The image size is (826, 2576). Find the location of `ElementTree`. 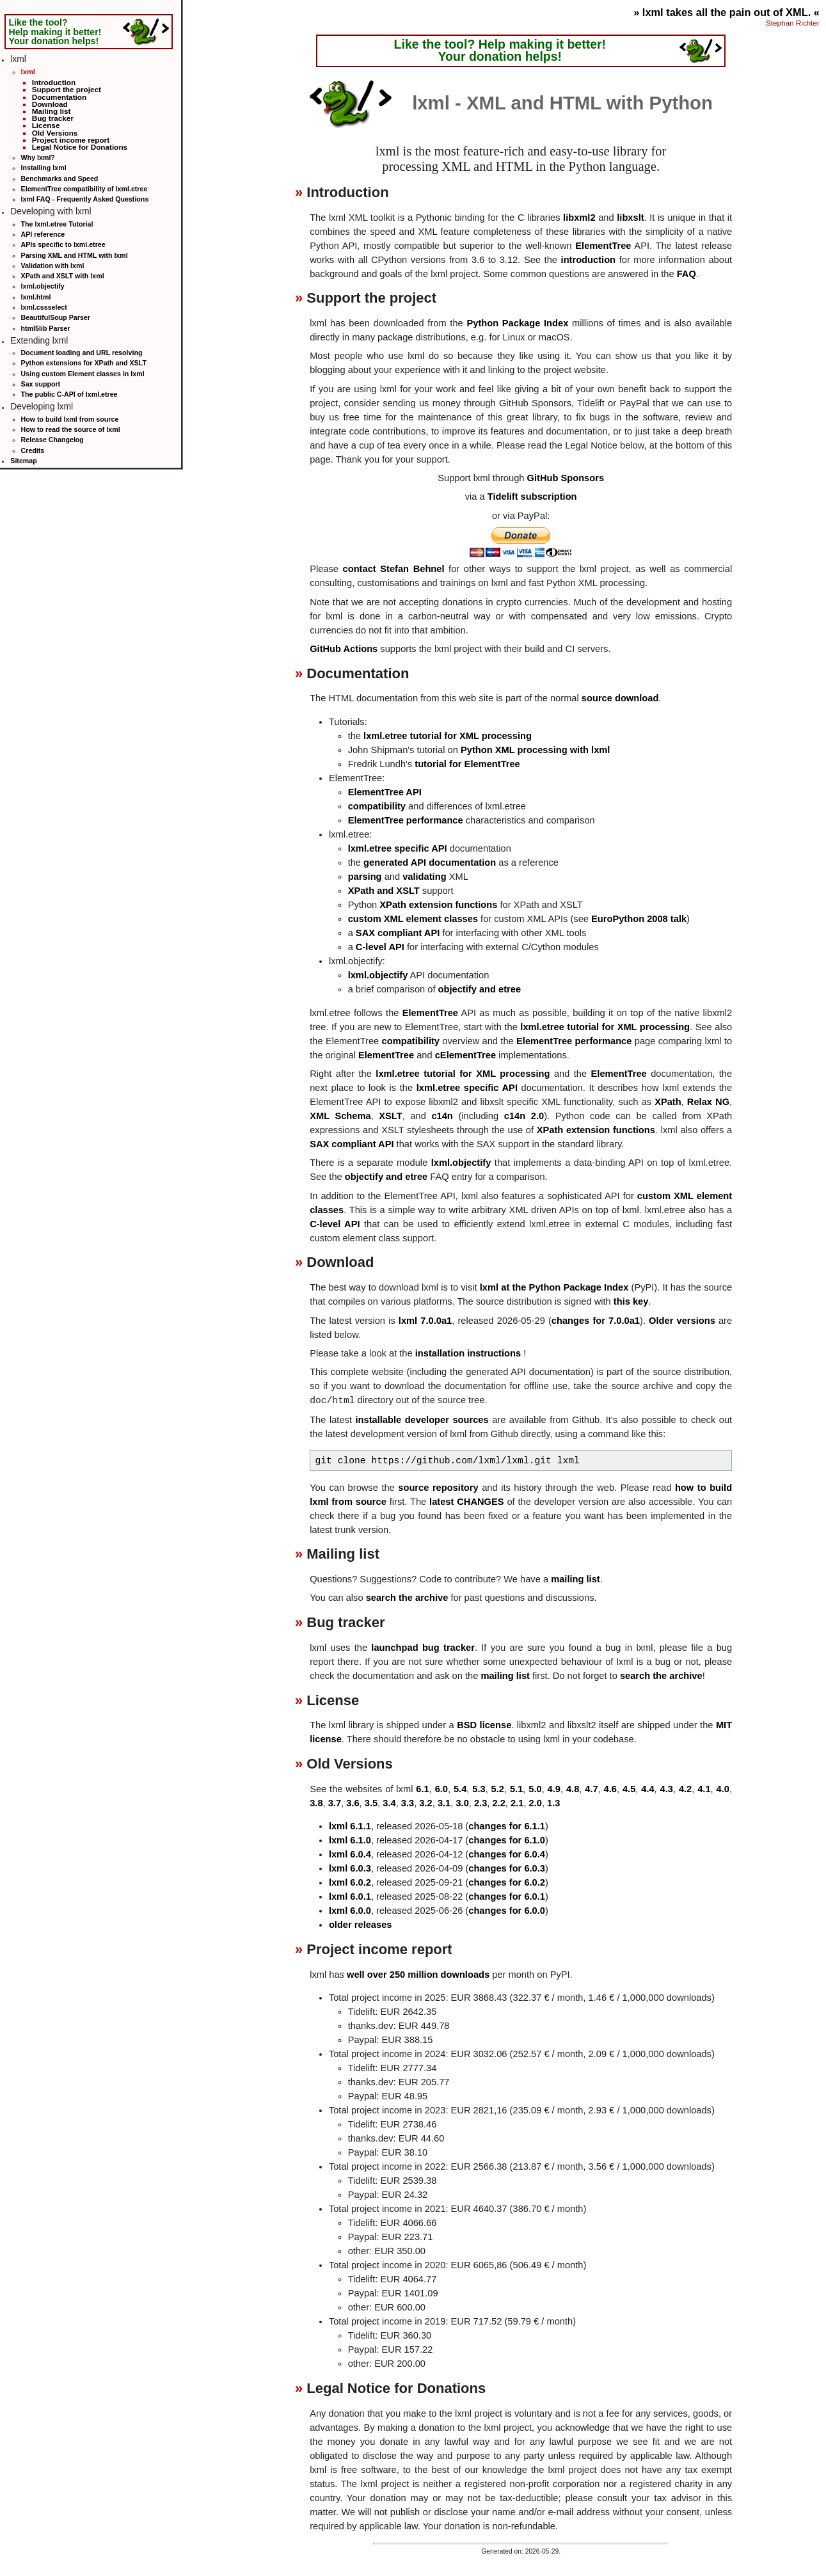

ElementTree is located at coordinates (603, 246).